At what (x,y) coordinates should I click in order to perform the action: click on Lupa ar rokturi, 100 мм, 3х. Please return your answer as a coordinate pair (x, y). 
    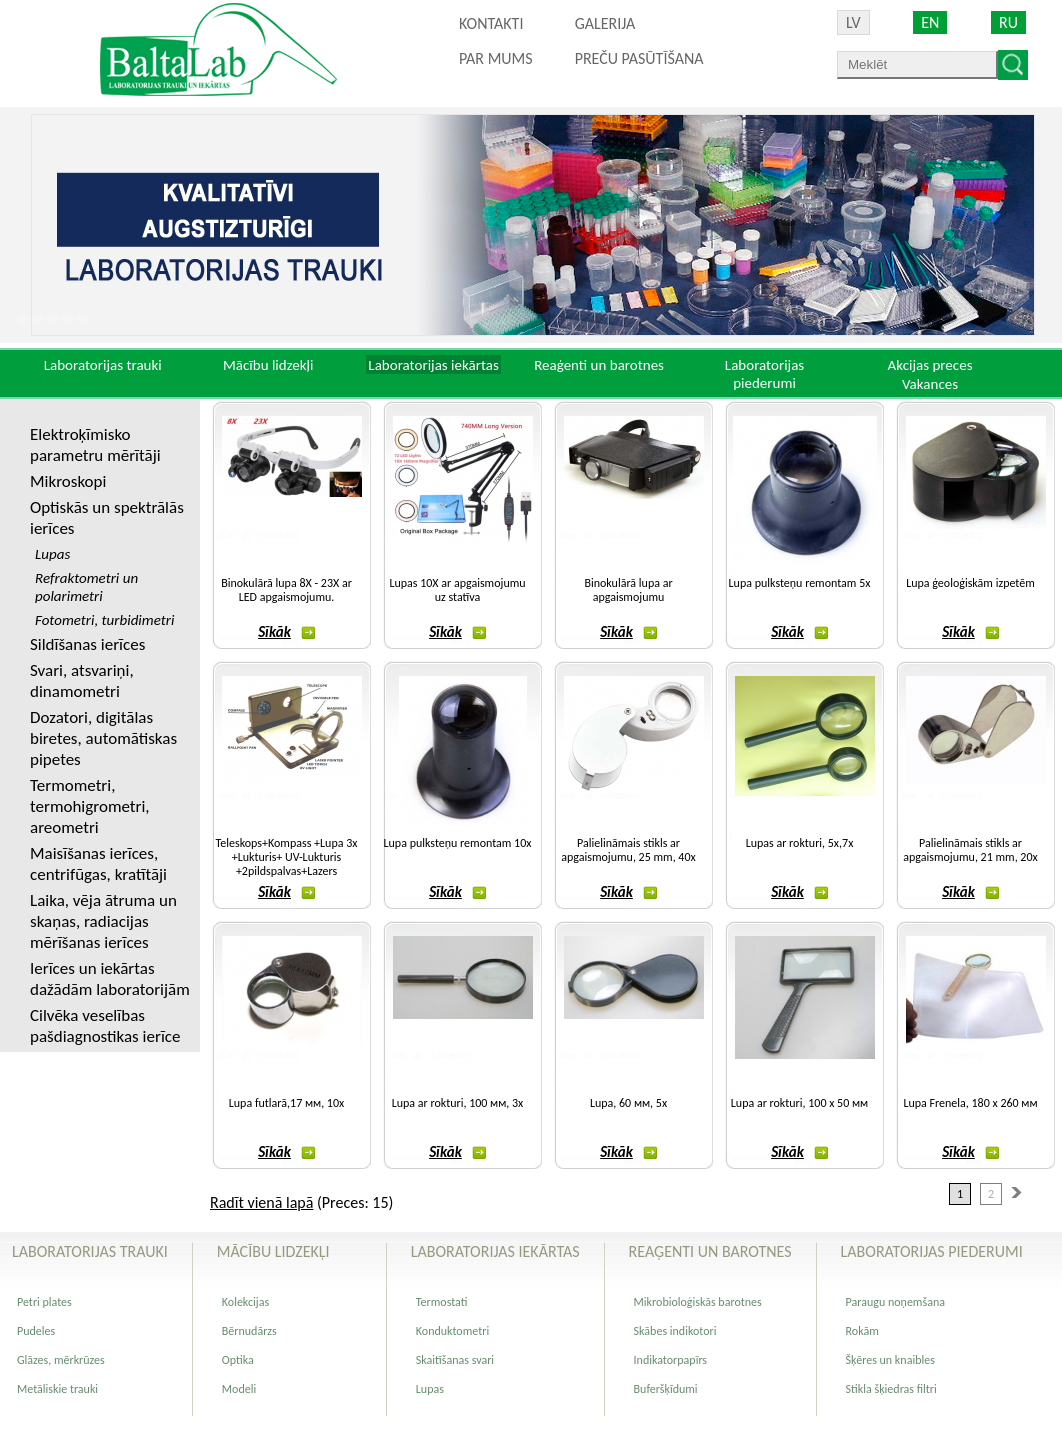
    Looking at the image, I should click on (458, 1103).